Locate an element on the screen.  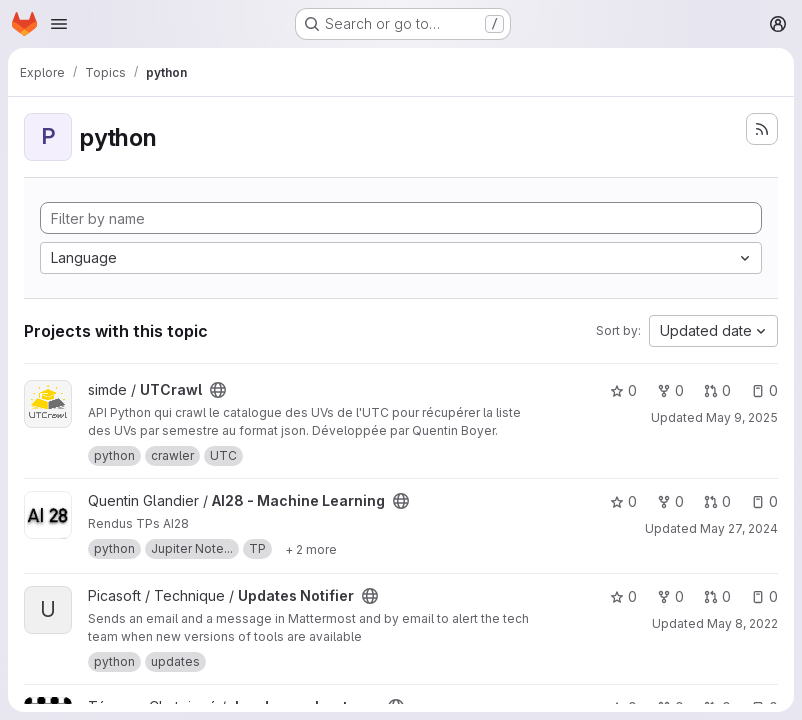
0 [AI28 - Machine Learning has 0 stars] is located at coordinates (623, 501).